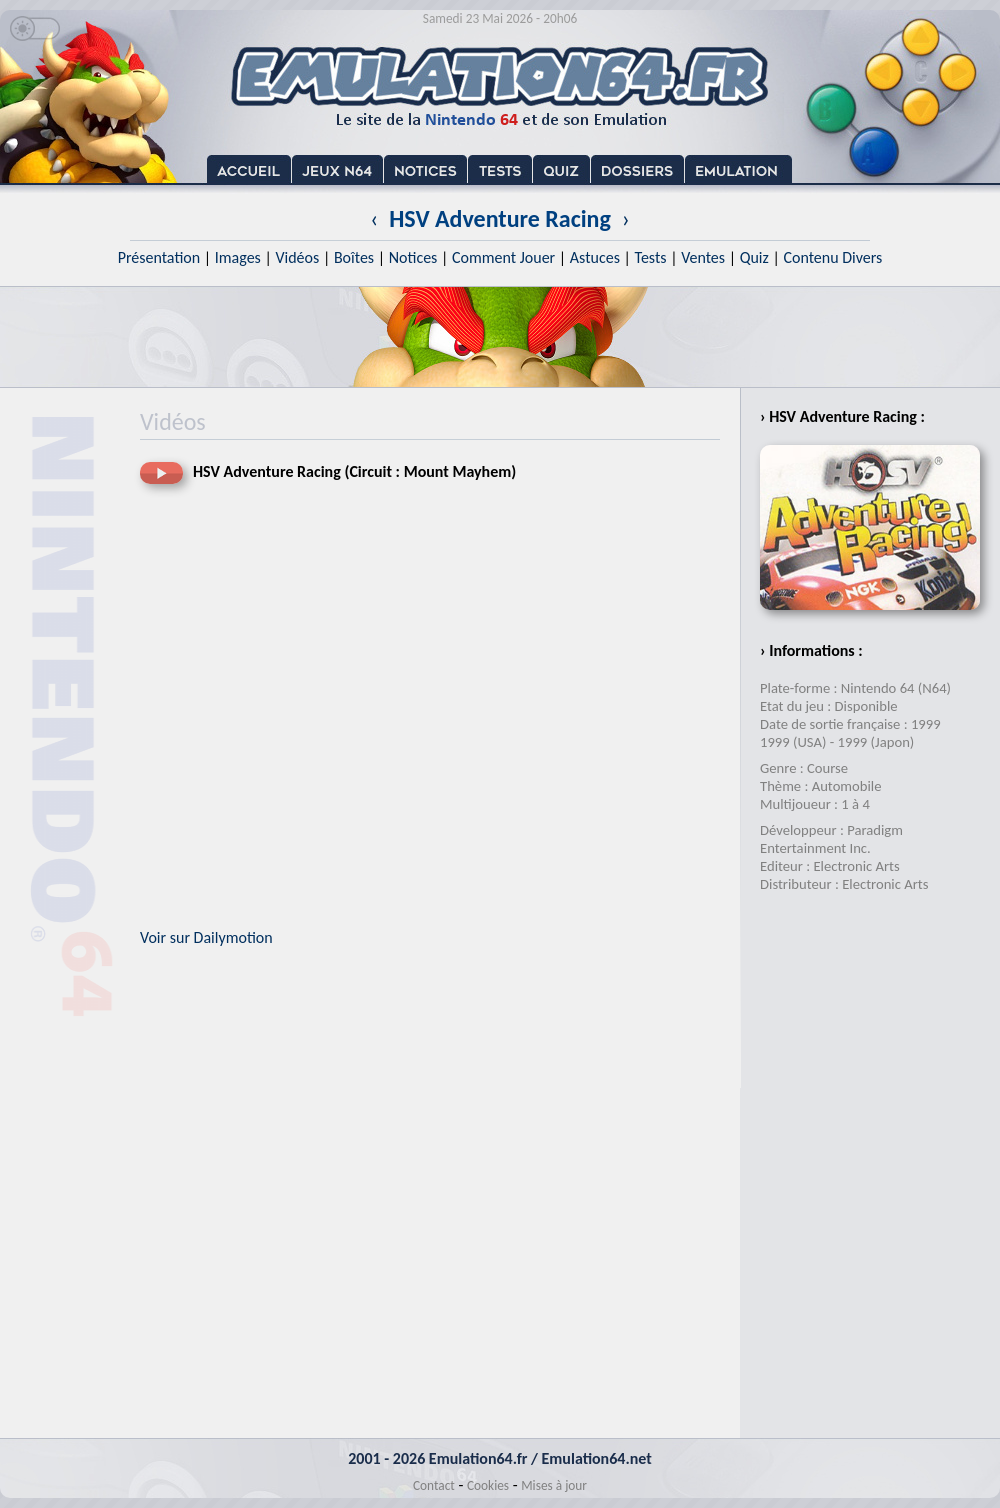  What do you see at coordinates (754, 257) in the screenshot?
I see `Quiz` at bounding box center [754, 257].